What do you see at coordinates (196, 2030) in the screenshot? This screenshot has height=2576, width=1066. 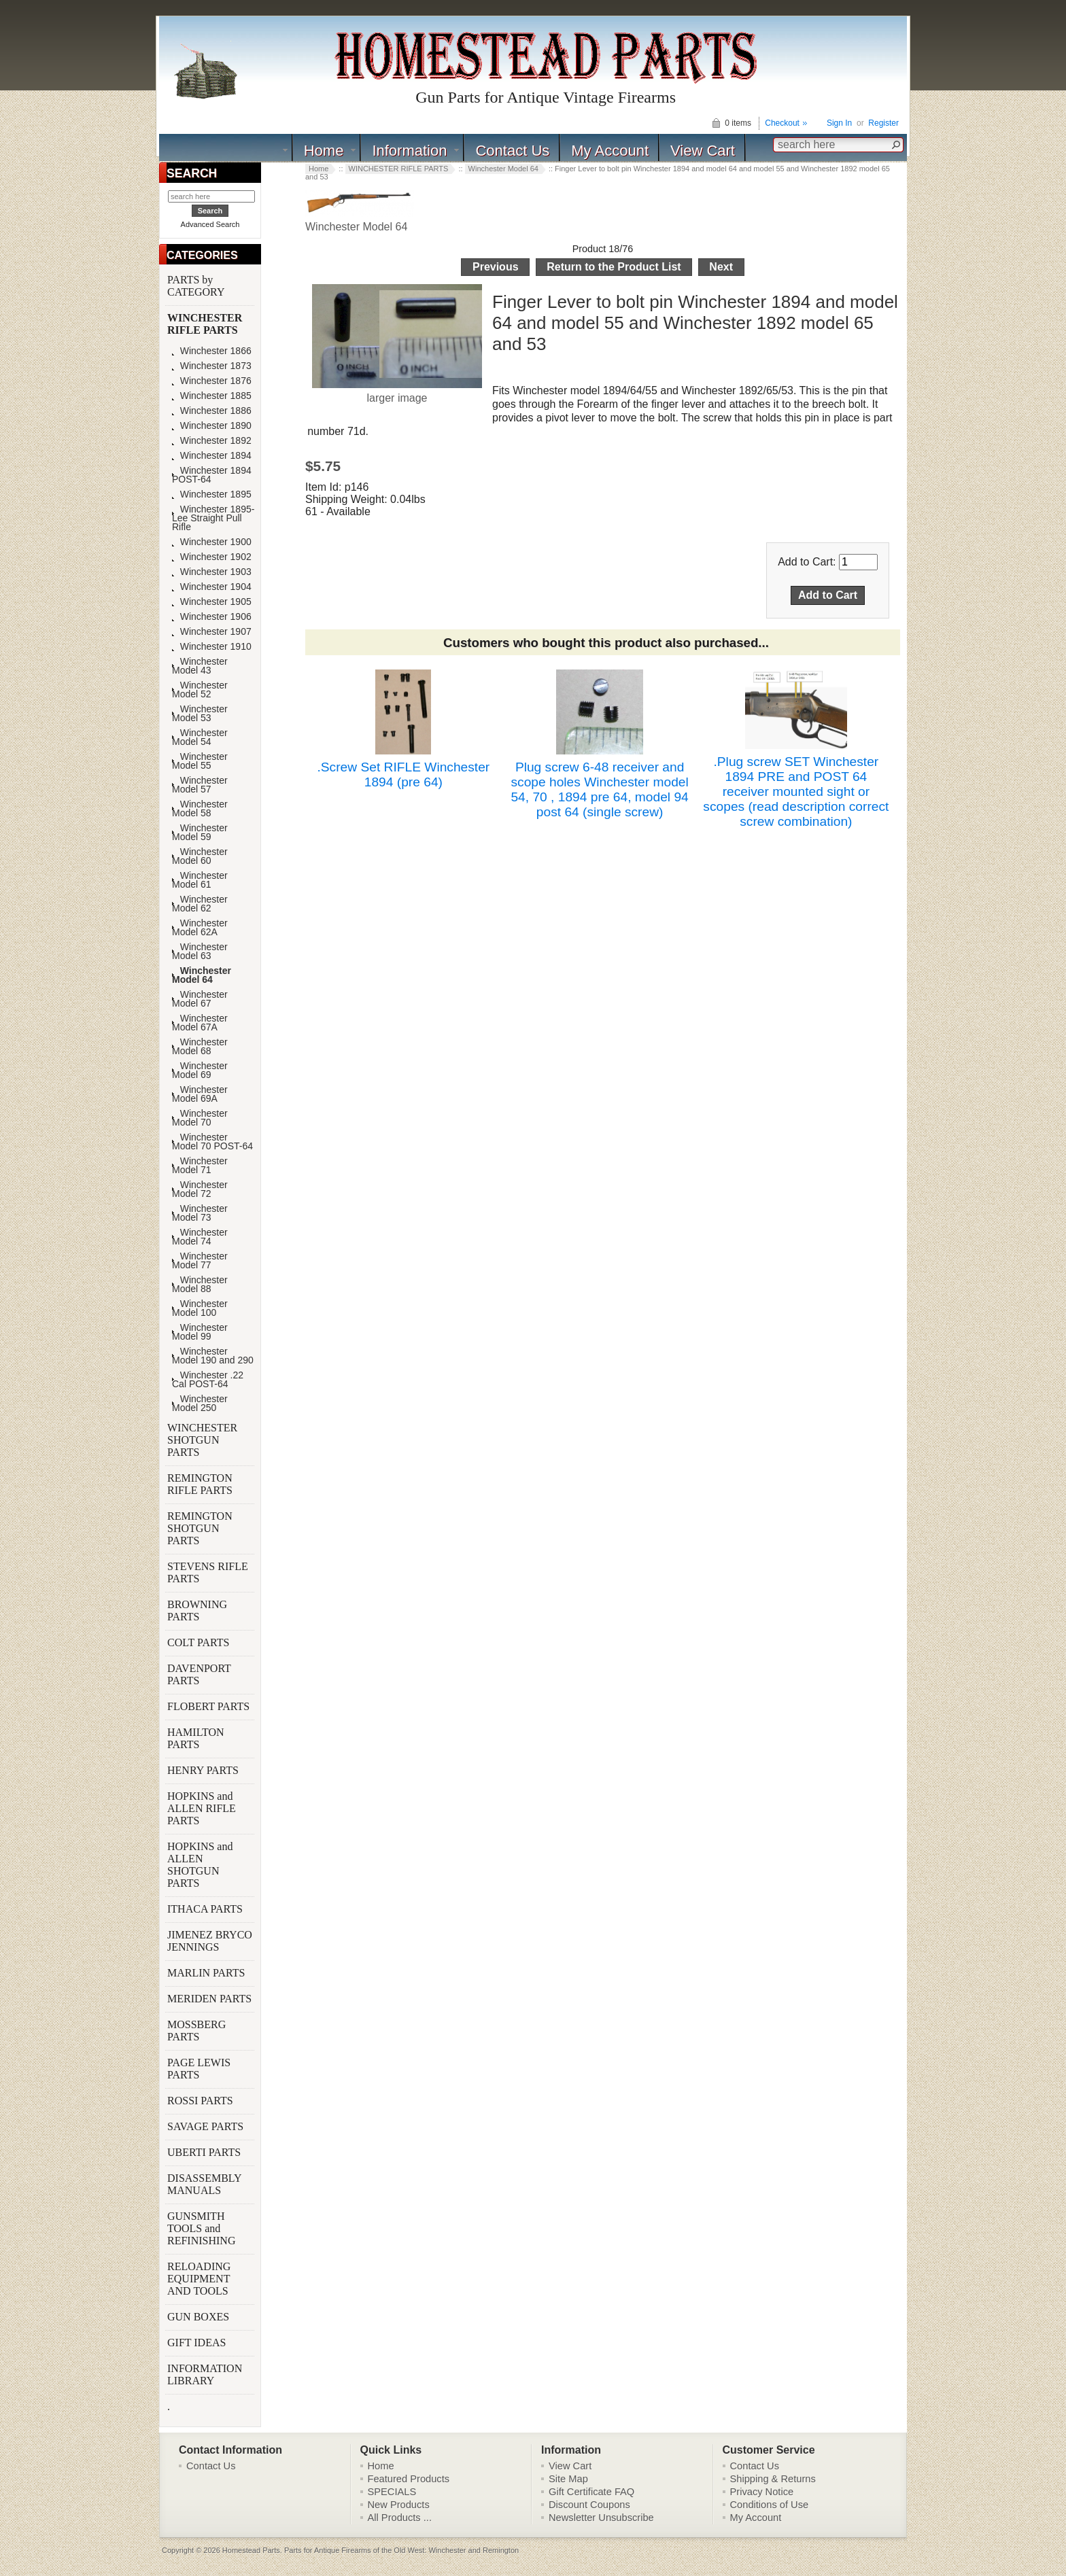 I see `MOSSBERG PARTS` at bounding box center [196, 2030].